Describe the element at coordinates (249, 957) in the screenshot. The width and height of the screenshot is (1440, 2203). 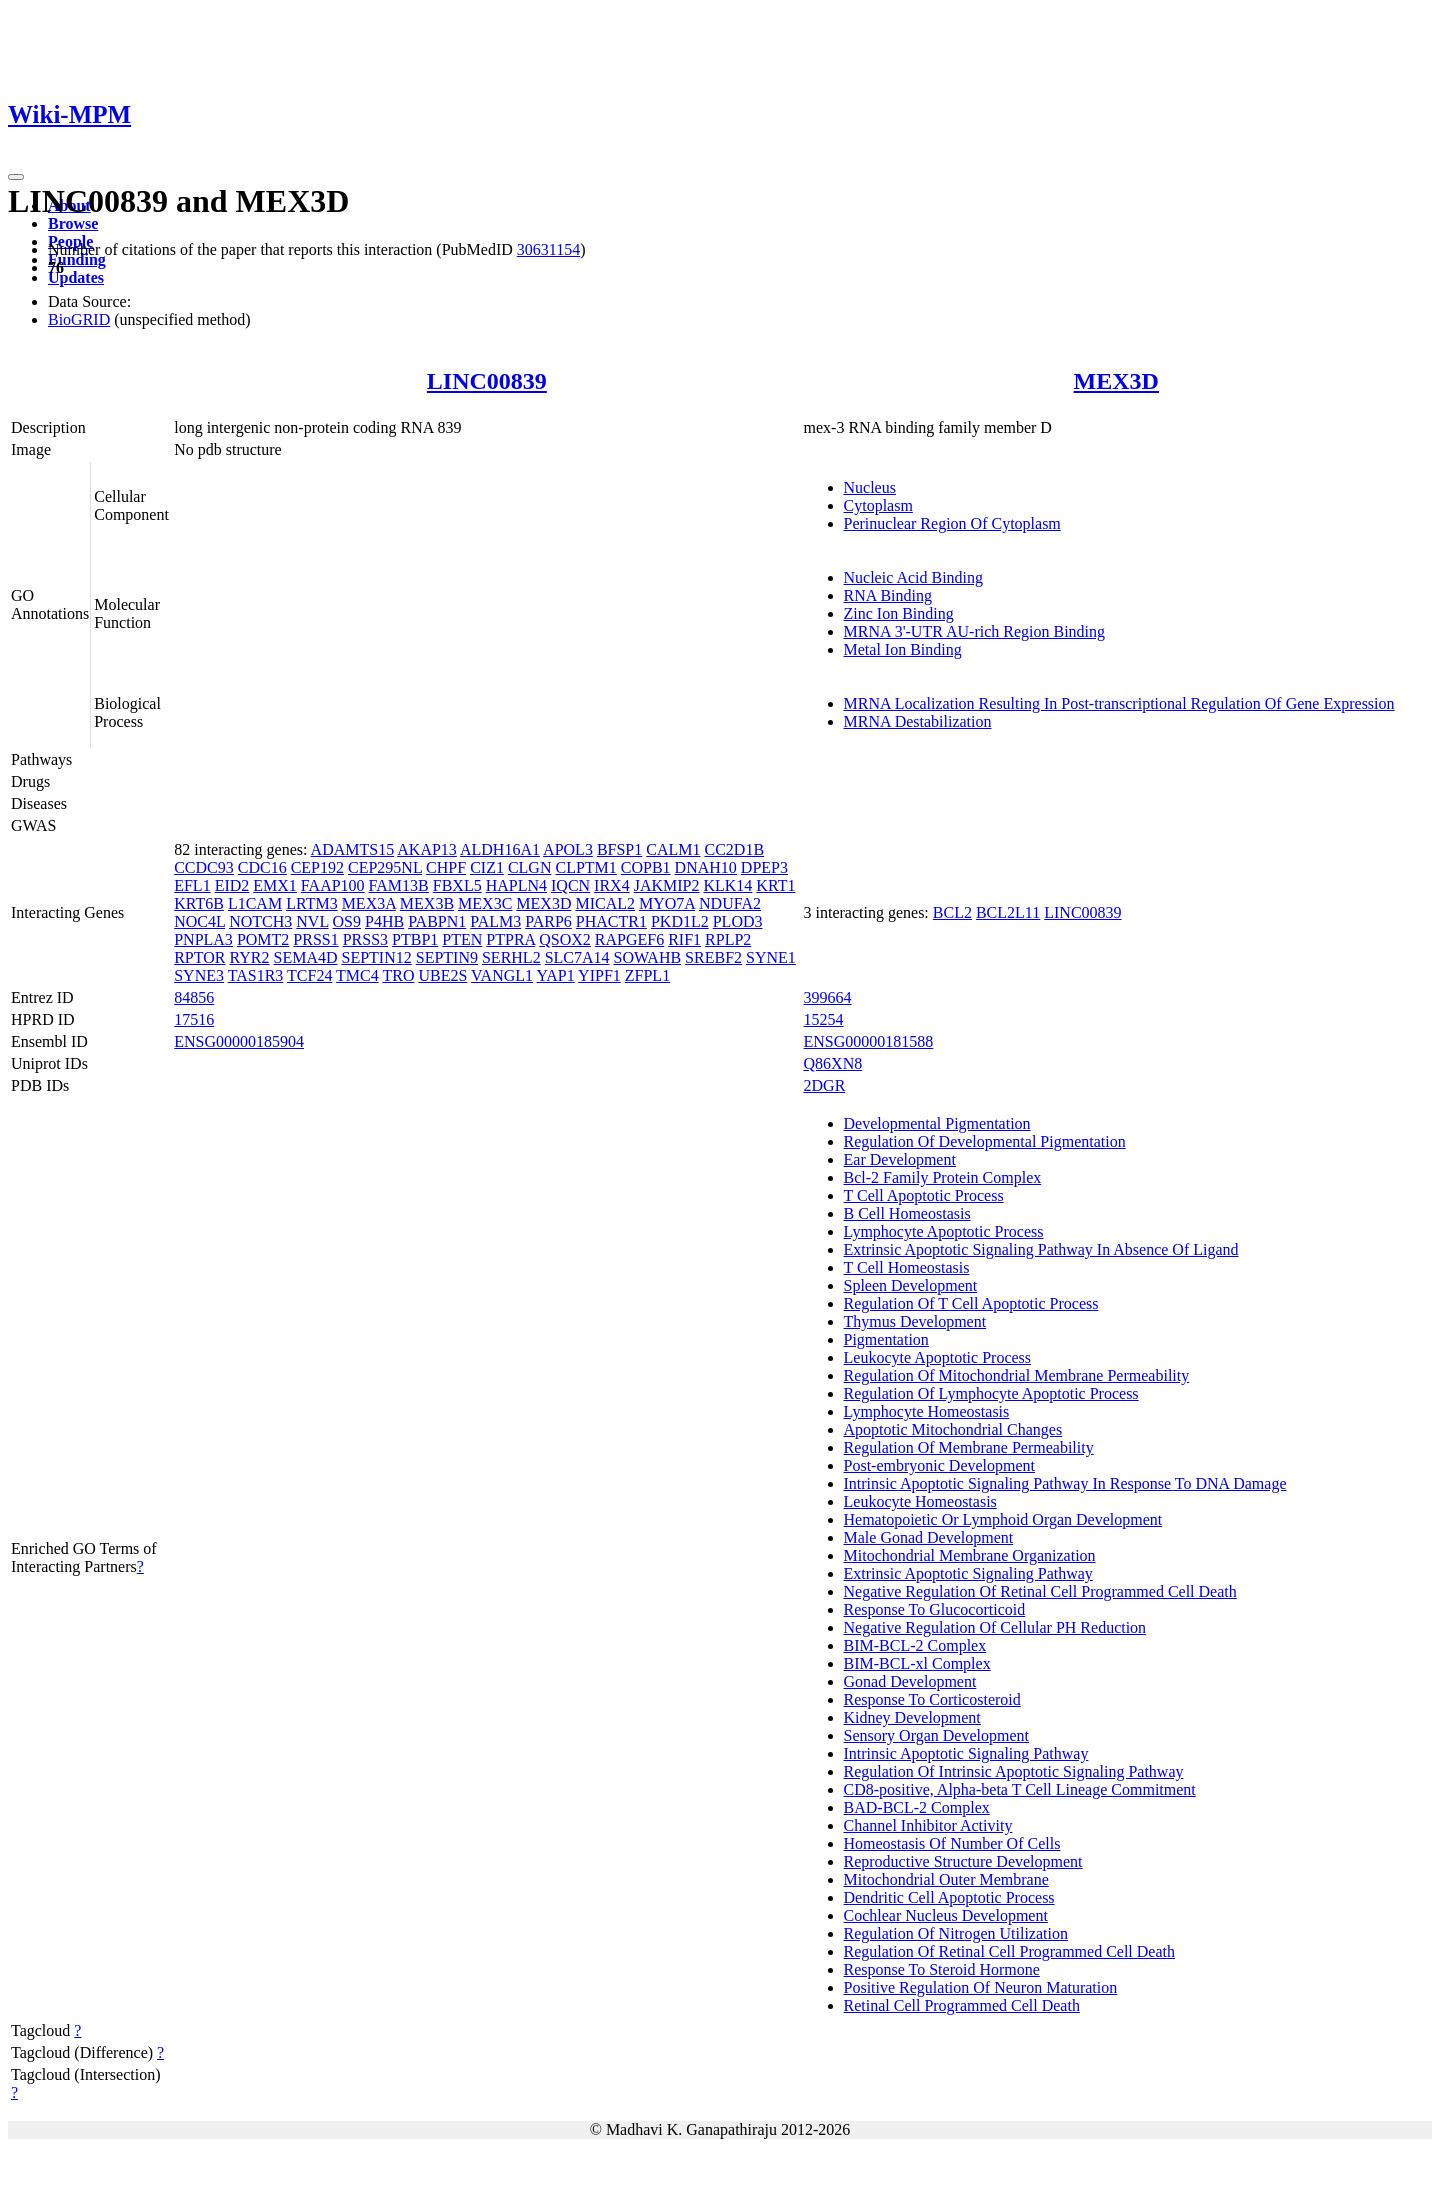
I see `RYR2` at that location.